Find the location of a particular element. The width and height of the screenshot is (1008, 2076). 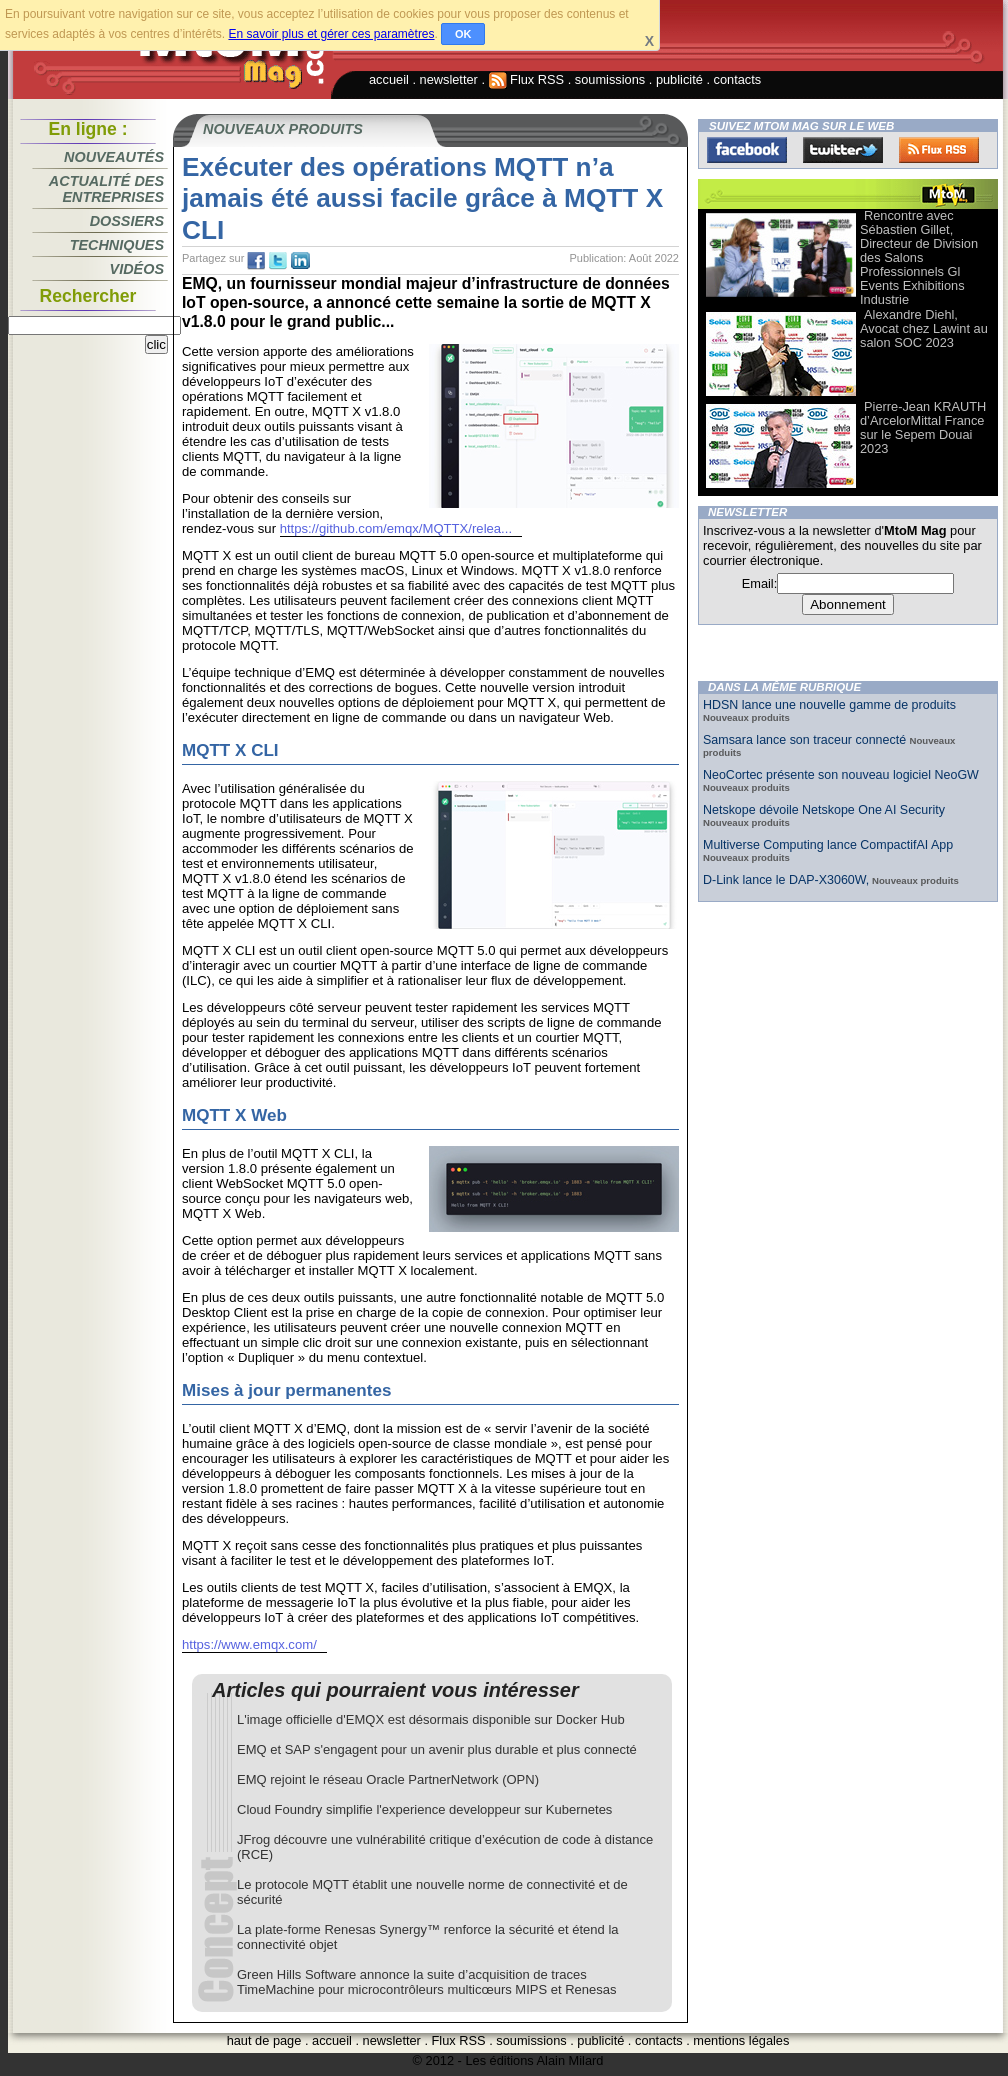

Facebook is located at coordinates (747, 150).